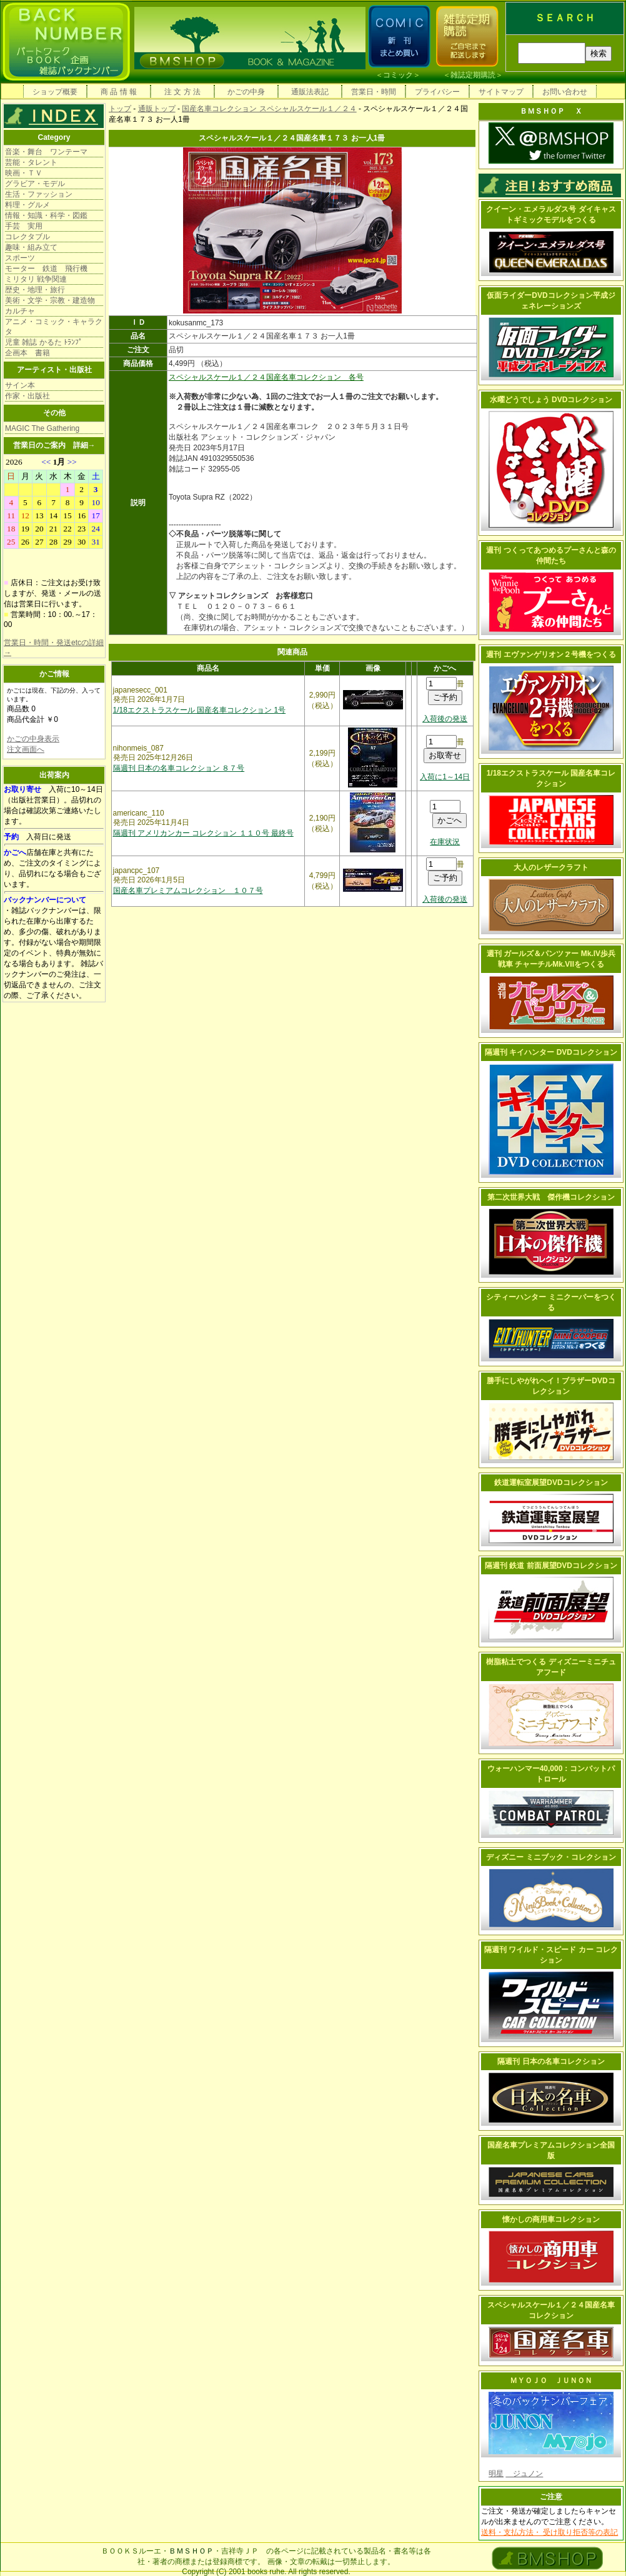 This screenshot has width=626, height=2576. What do you see at coordinates (53, 326) in the screenshot?
I see `アニメ・コミック・キャラクタ` at bounding box center [53, 326].